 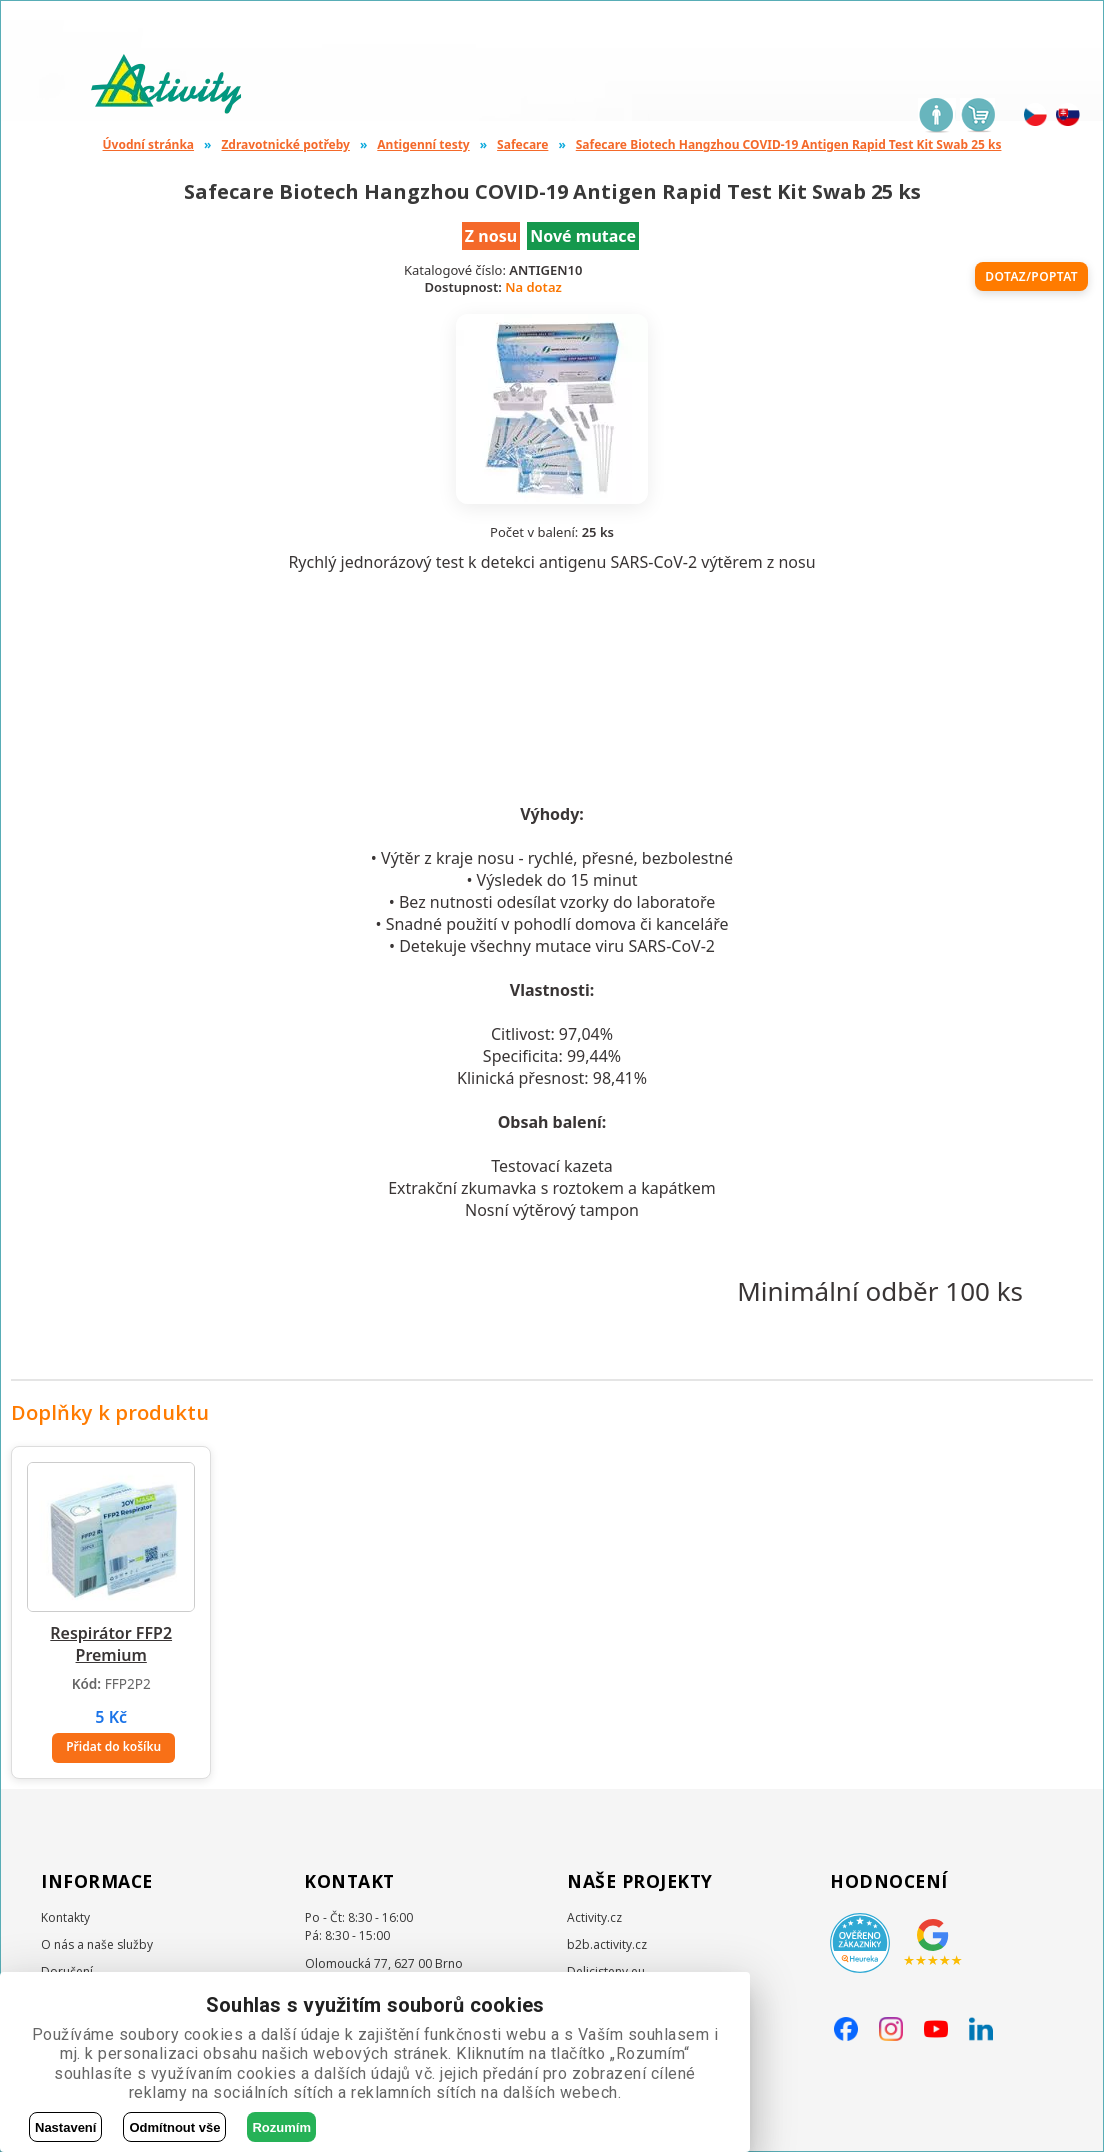 What do you see at coordinates (594, 1917) in the screenshot?
I see `Activity.cz` at bounding box center [594, 1917].